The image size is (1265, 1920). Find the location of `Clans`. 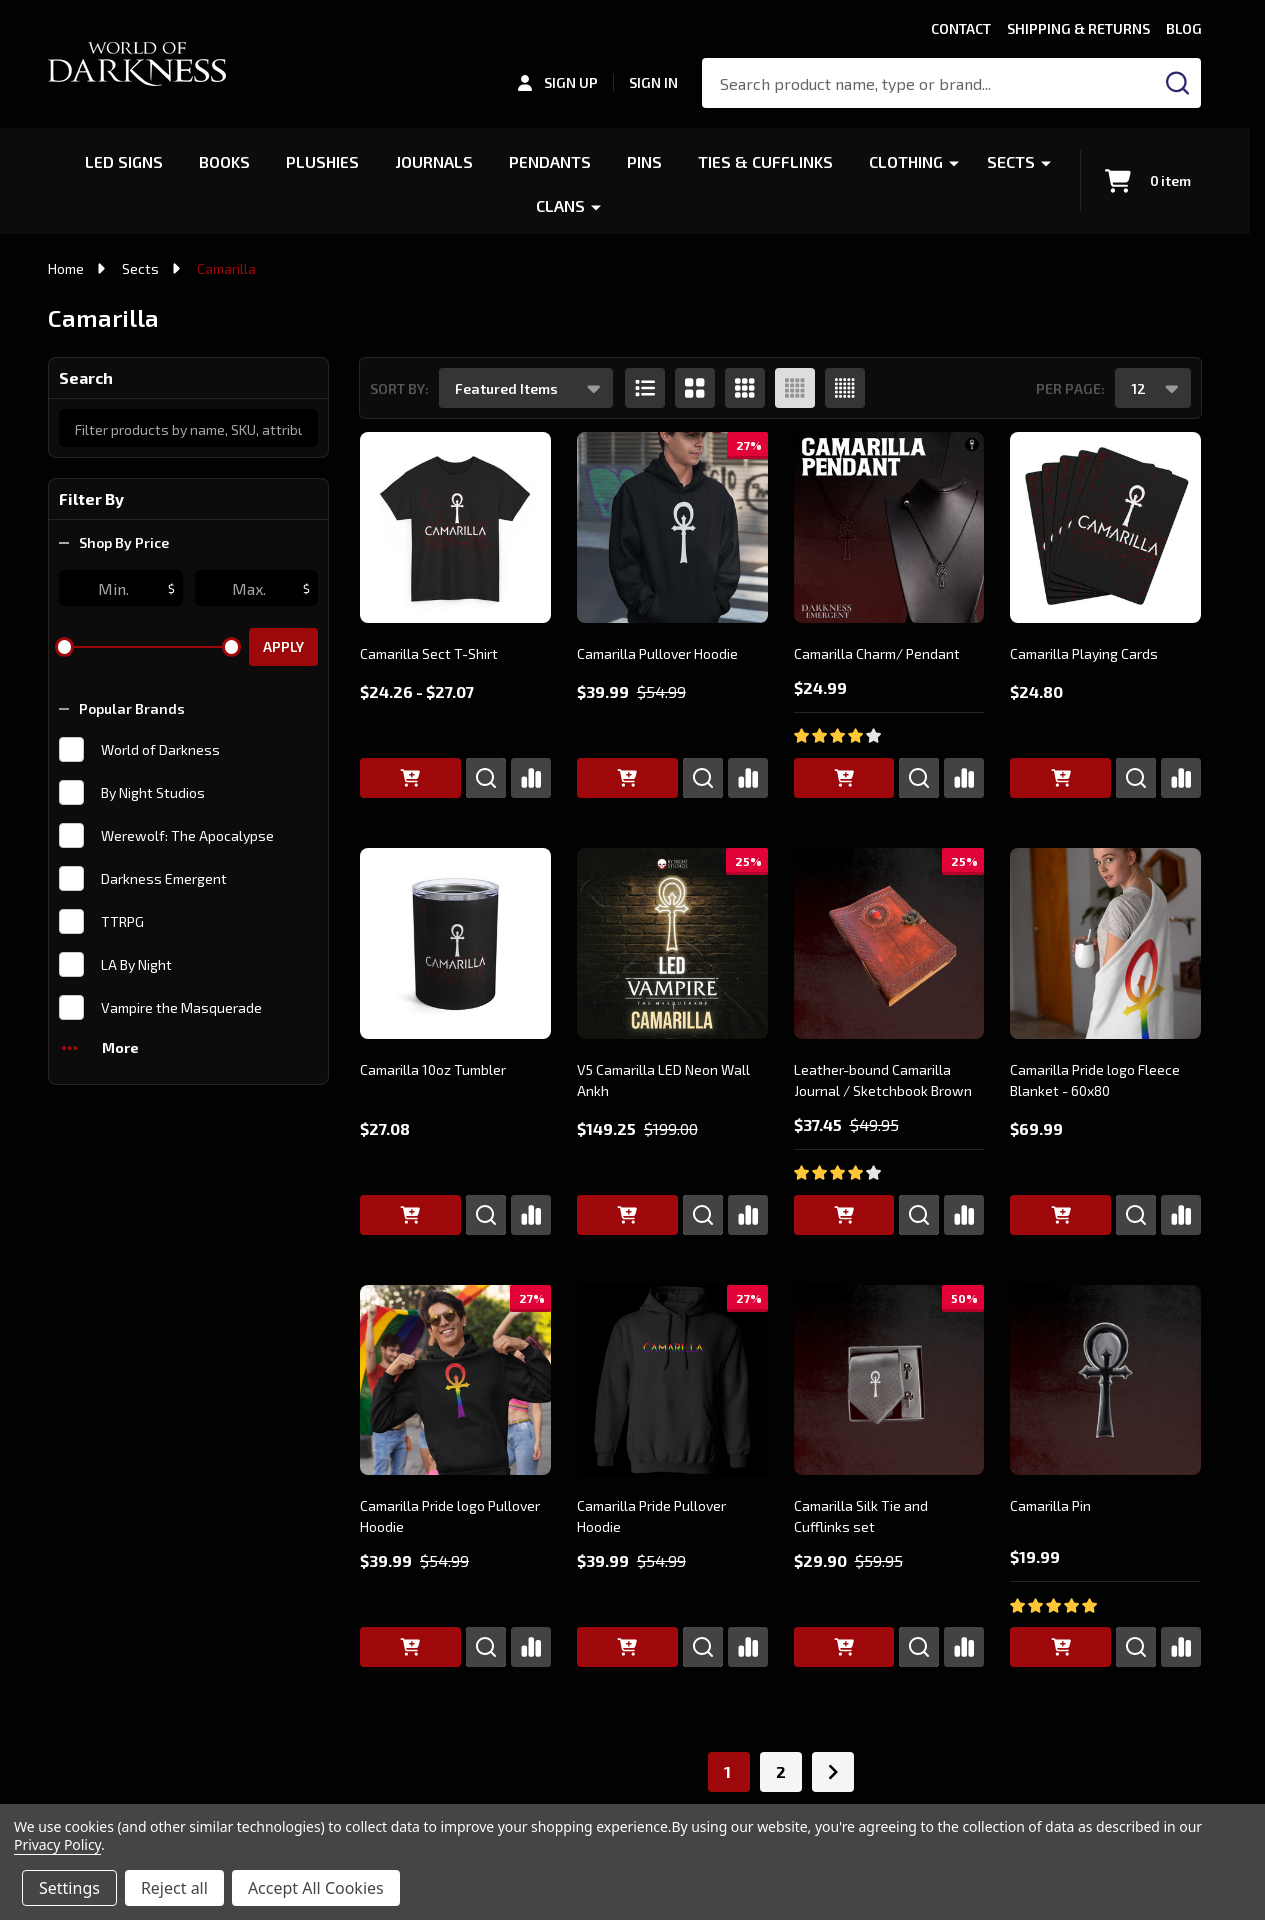

Clans is located at coordinates (560, 205).